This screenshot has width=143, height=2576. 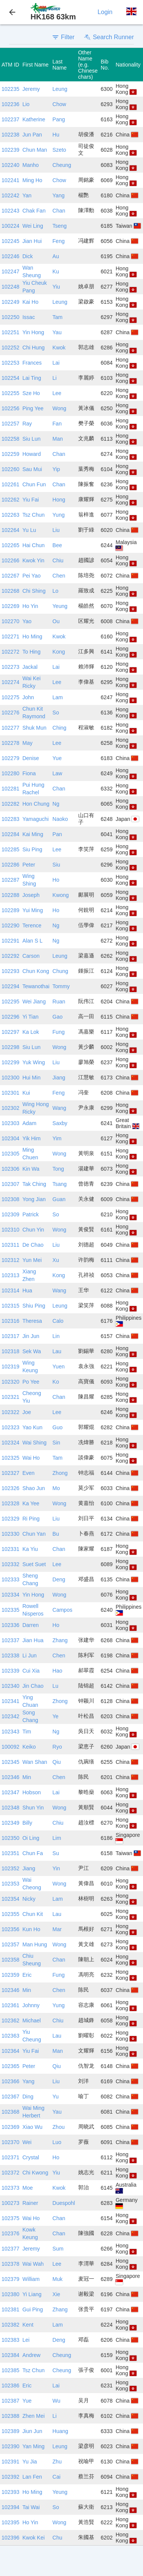 What do you see at coordinates (57, 424) in the screenshot?
I see `Fan` at bounding box center [57, 424].